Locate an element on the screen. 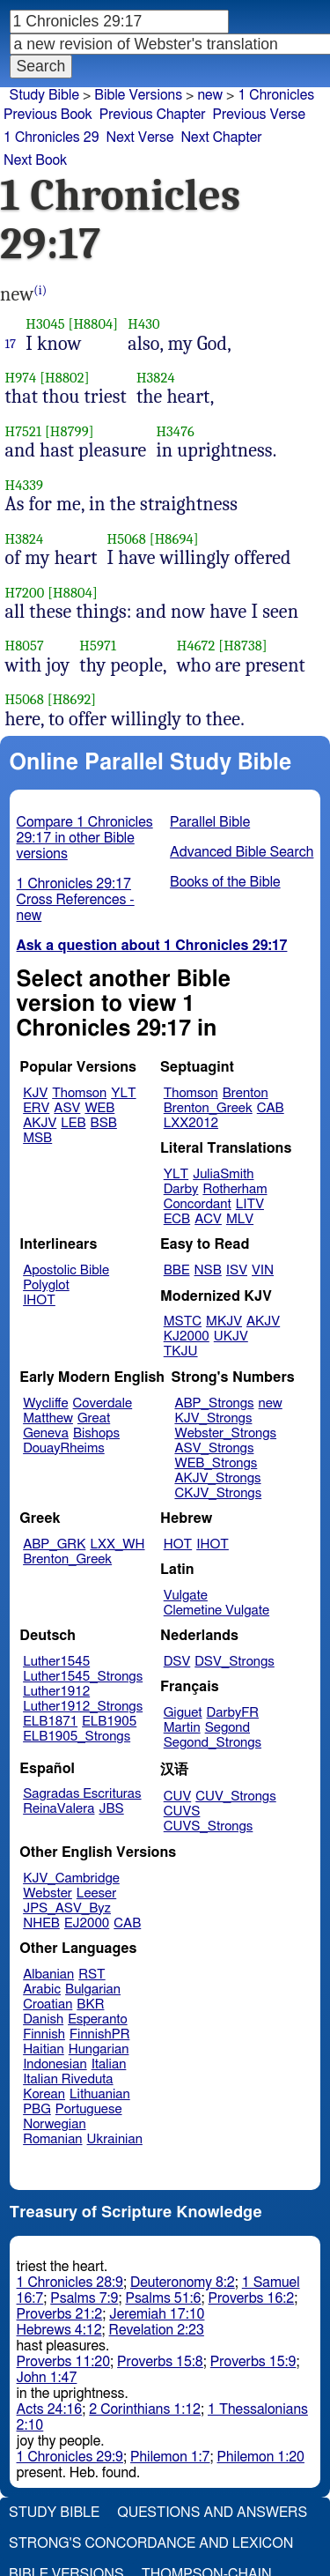 The width and height of the screenshot is (330, 2576). H3824 is located at coordinates (155, 377).